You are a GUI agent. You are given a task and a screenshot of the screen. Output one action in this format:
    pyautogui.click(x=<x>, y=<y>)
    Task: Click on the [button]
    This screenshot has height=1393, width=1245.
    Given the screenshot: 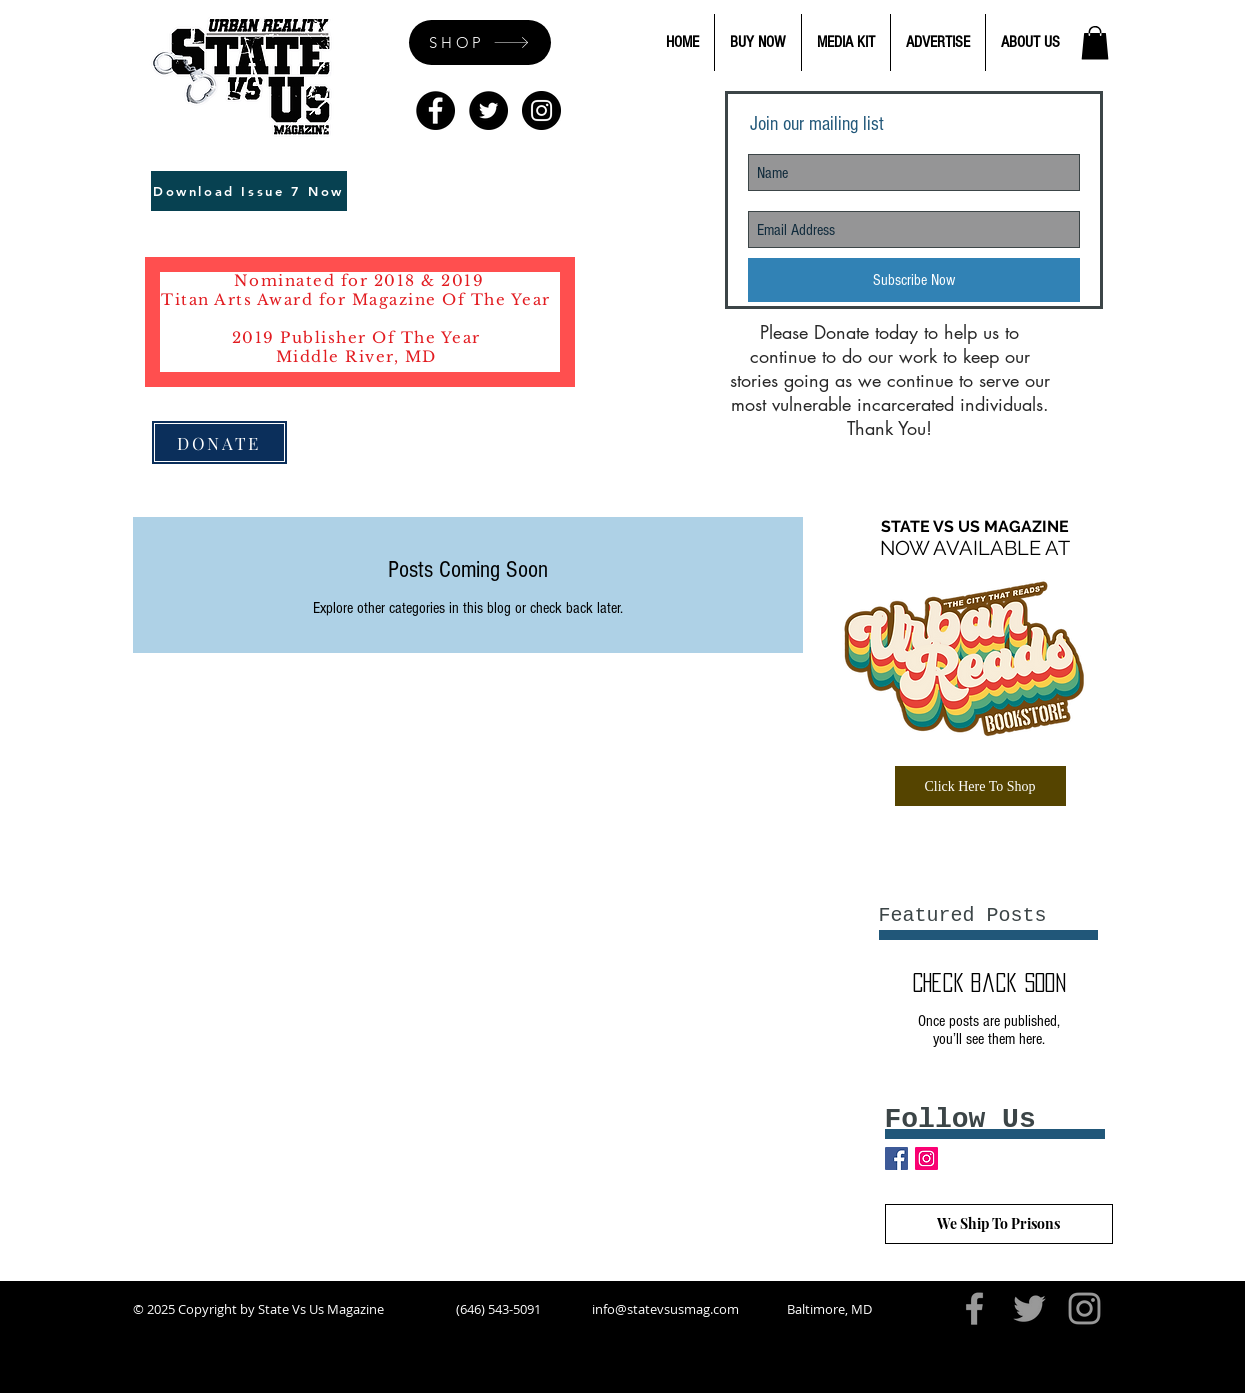 What is the action you would take?
    pyautogui.click(x=1095, y=42)
    